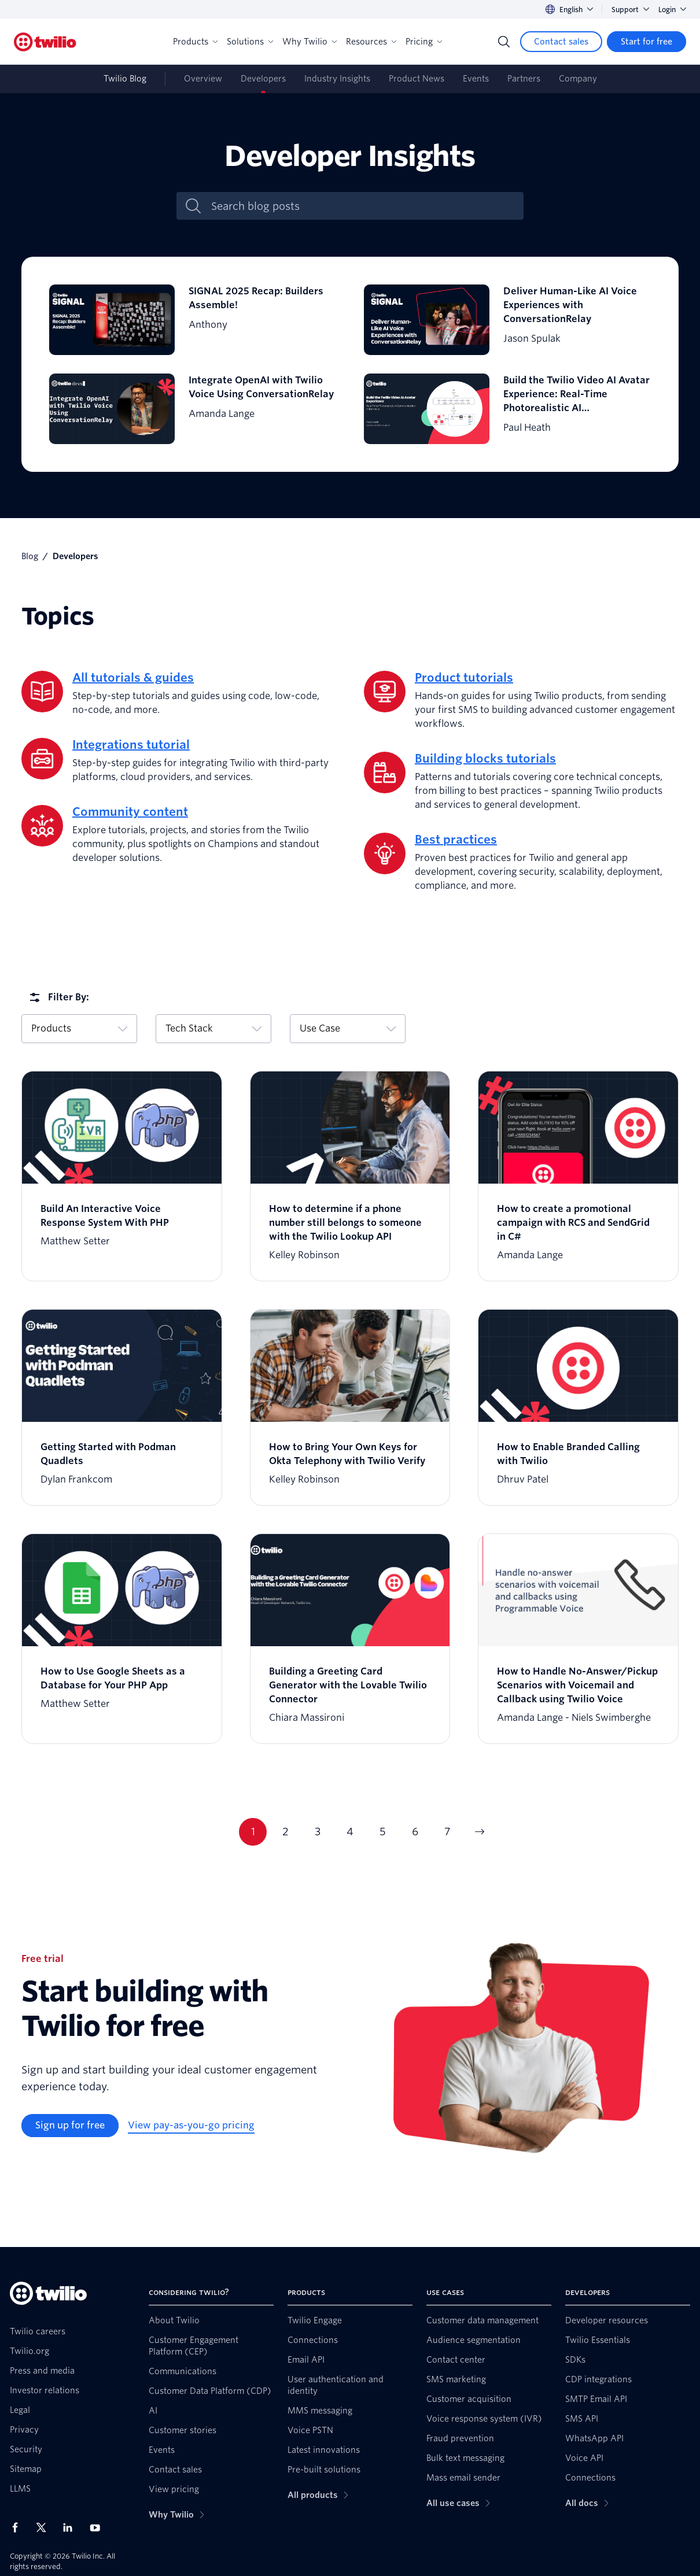 The height and width of the screenshot is (2576, 700). Describe the element at coordinates (133, 678) in the screenshot. I see `All tutorials & guides` at that location.